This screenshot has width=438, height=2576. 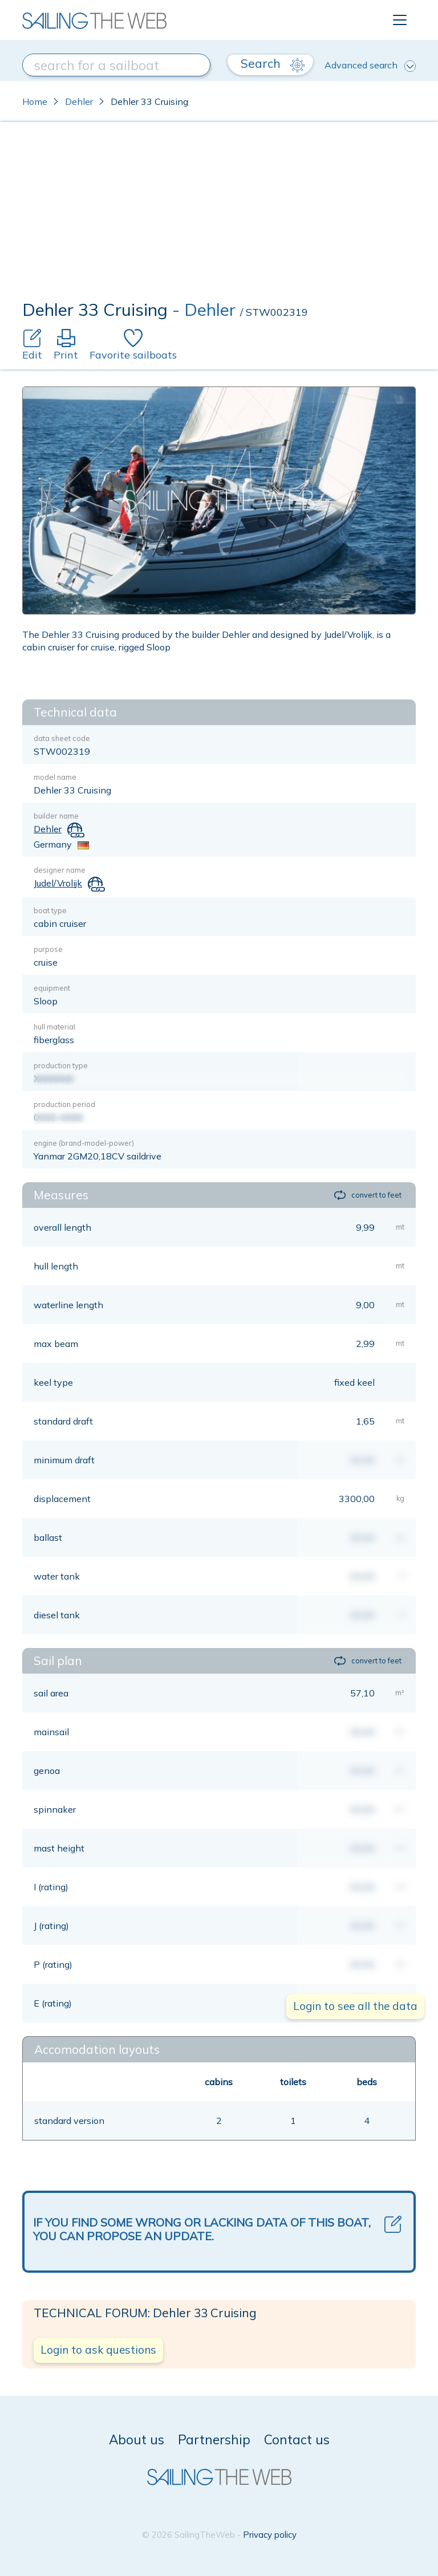 I want to click on engine (brand-model-power), so click(x=84, y=1142).